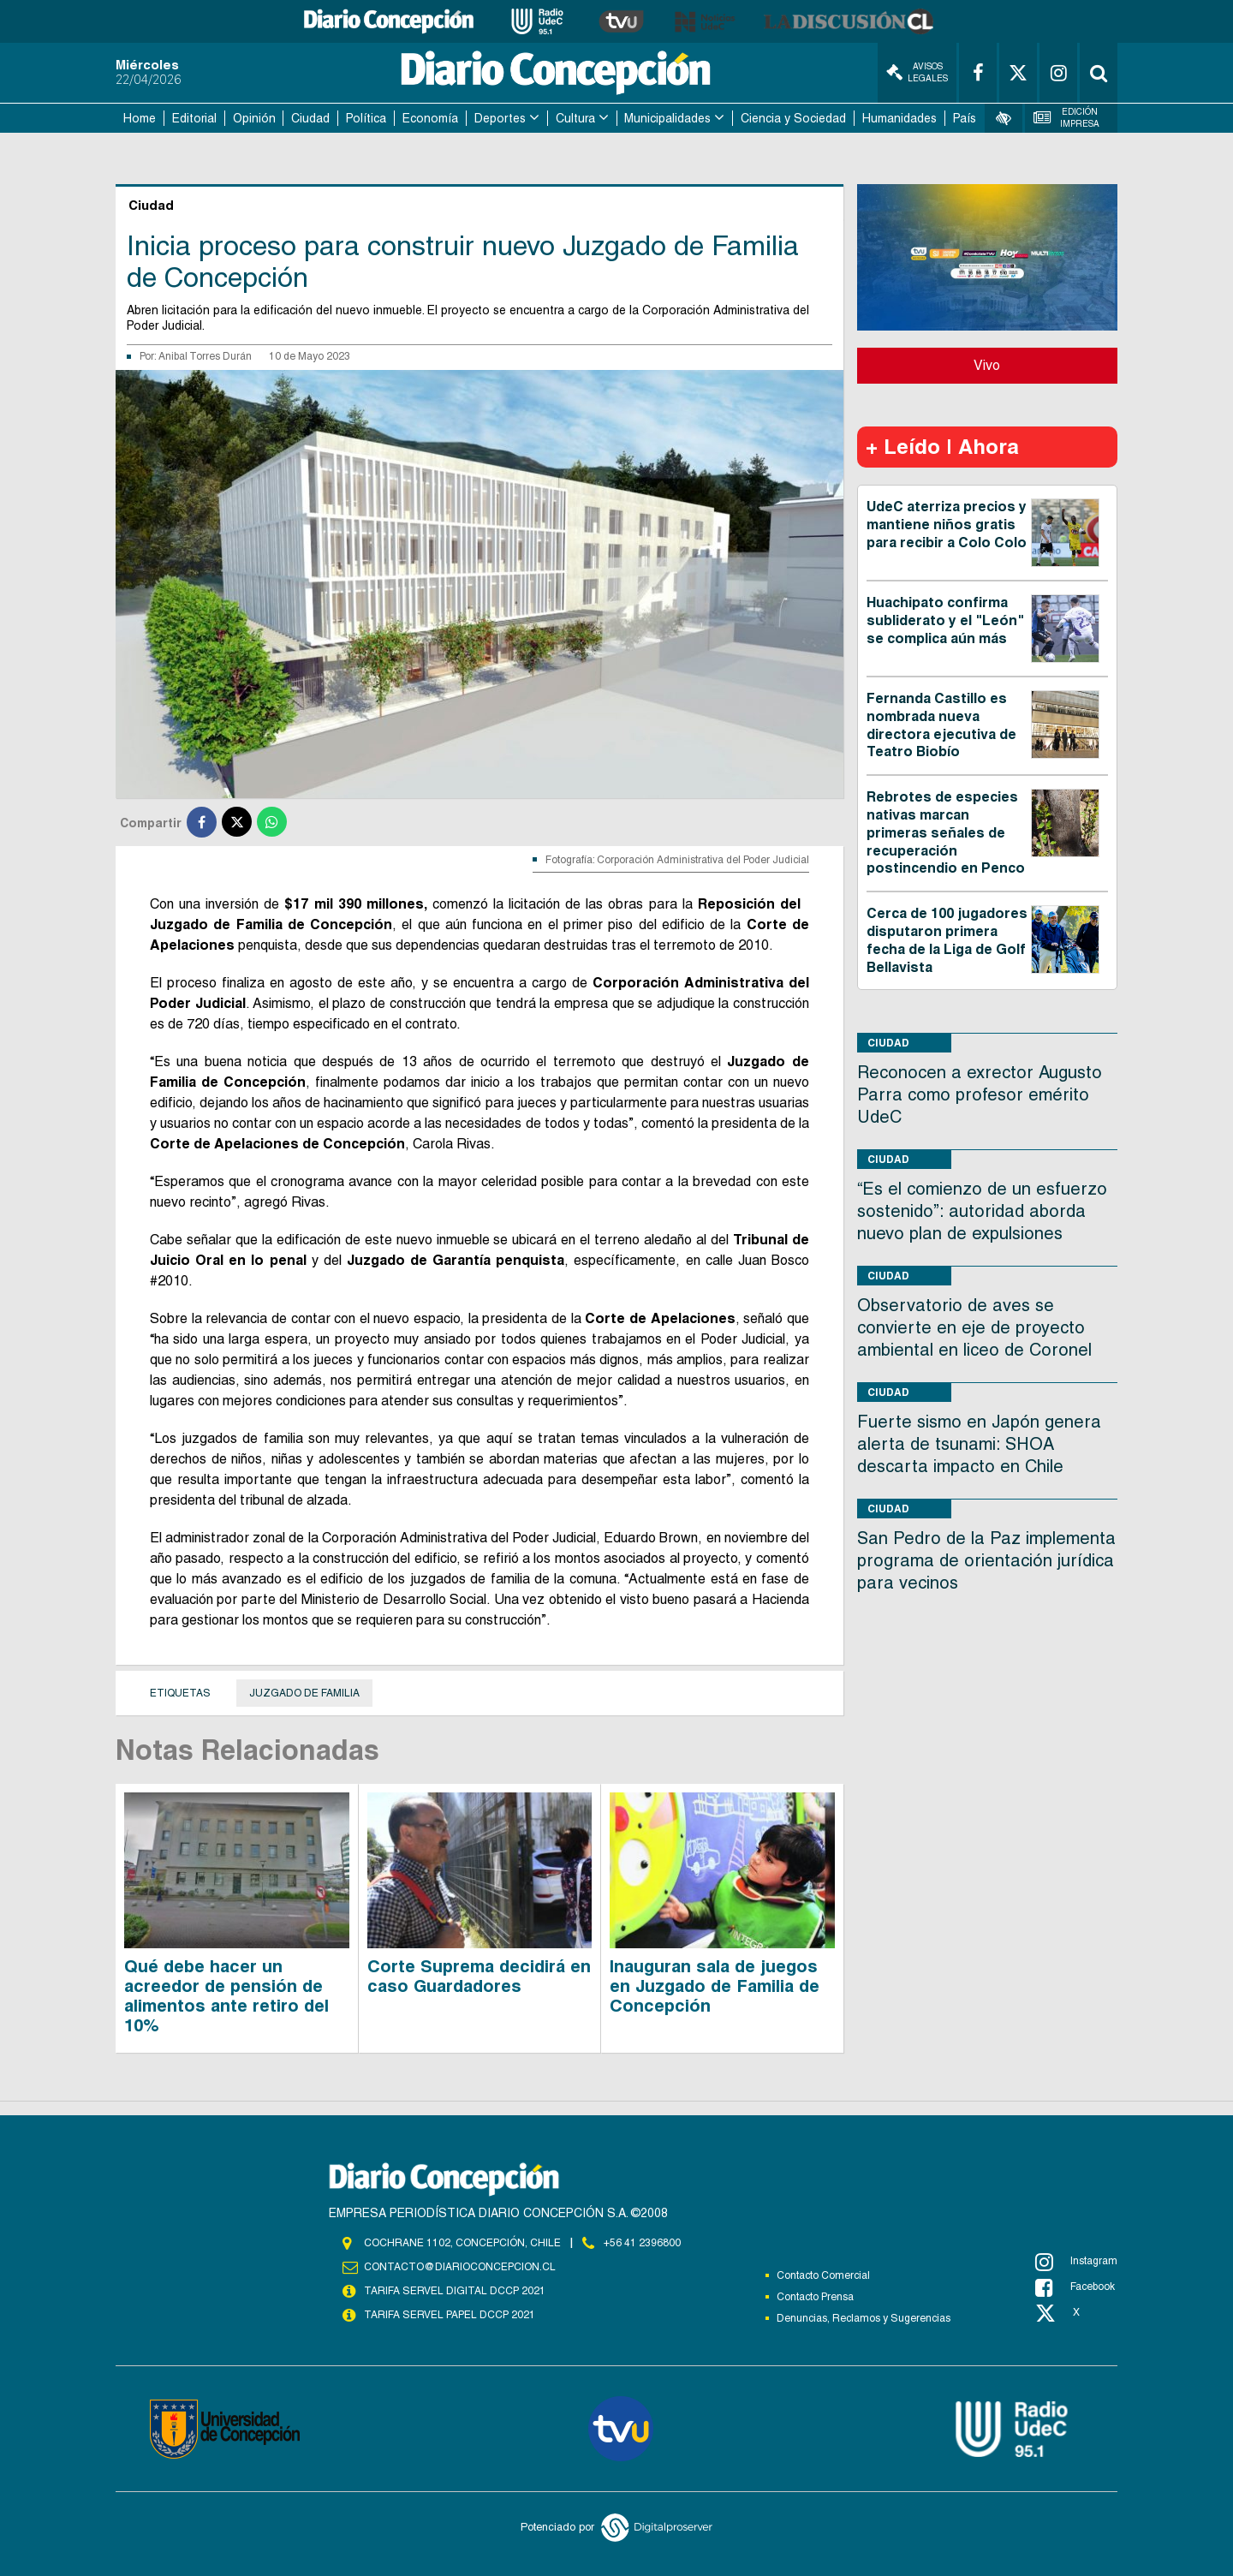  What do you see at coordinates (987, 365) in the screenshot?
I see `Vivo` at bounding box center [987, 365].